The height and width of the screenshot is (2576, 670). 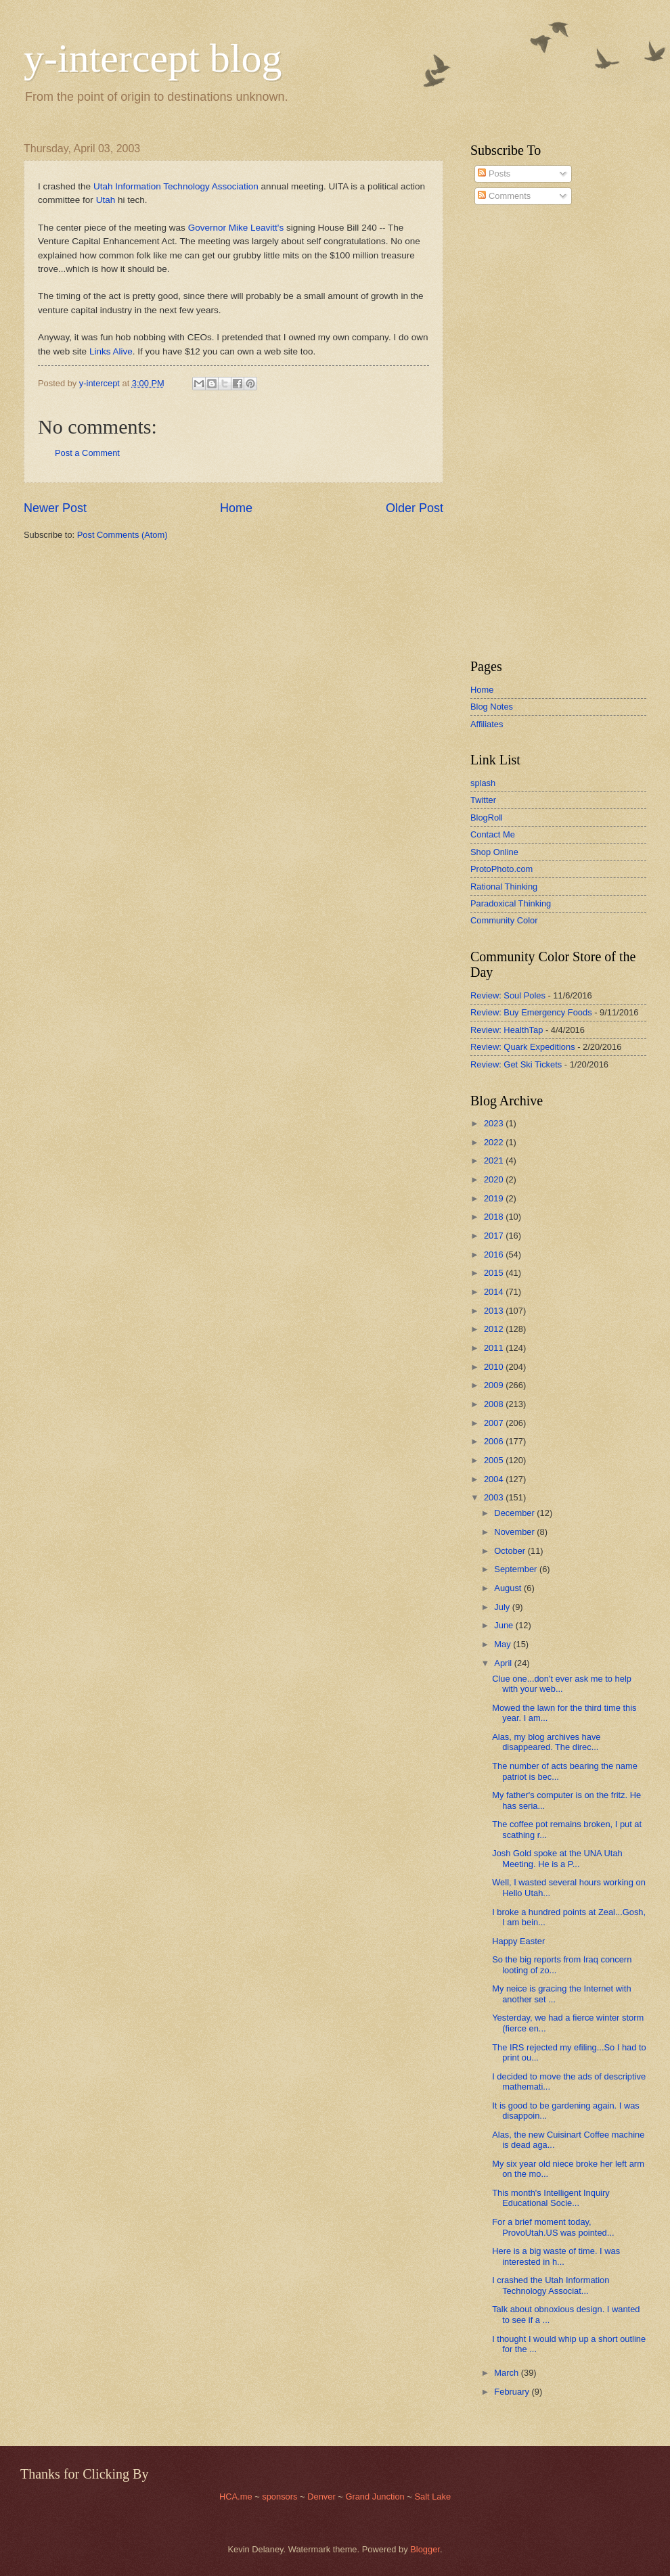 I want to click on Community Color, so click(x=503, y=920).